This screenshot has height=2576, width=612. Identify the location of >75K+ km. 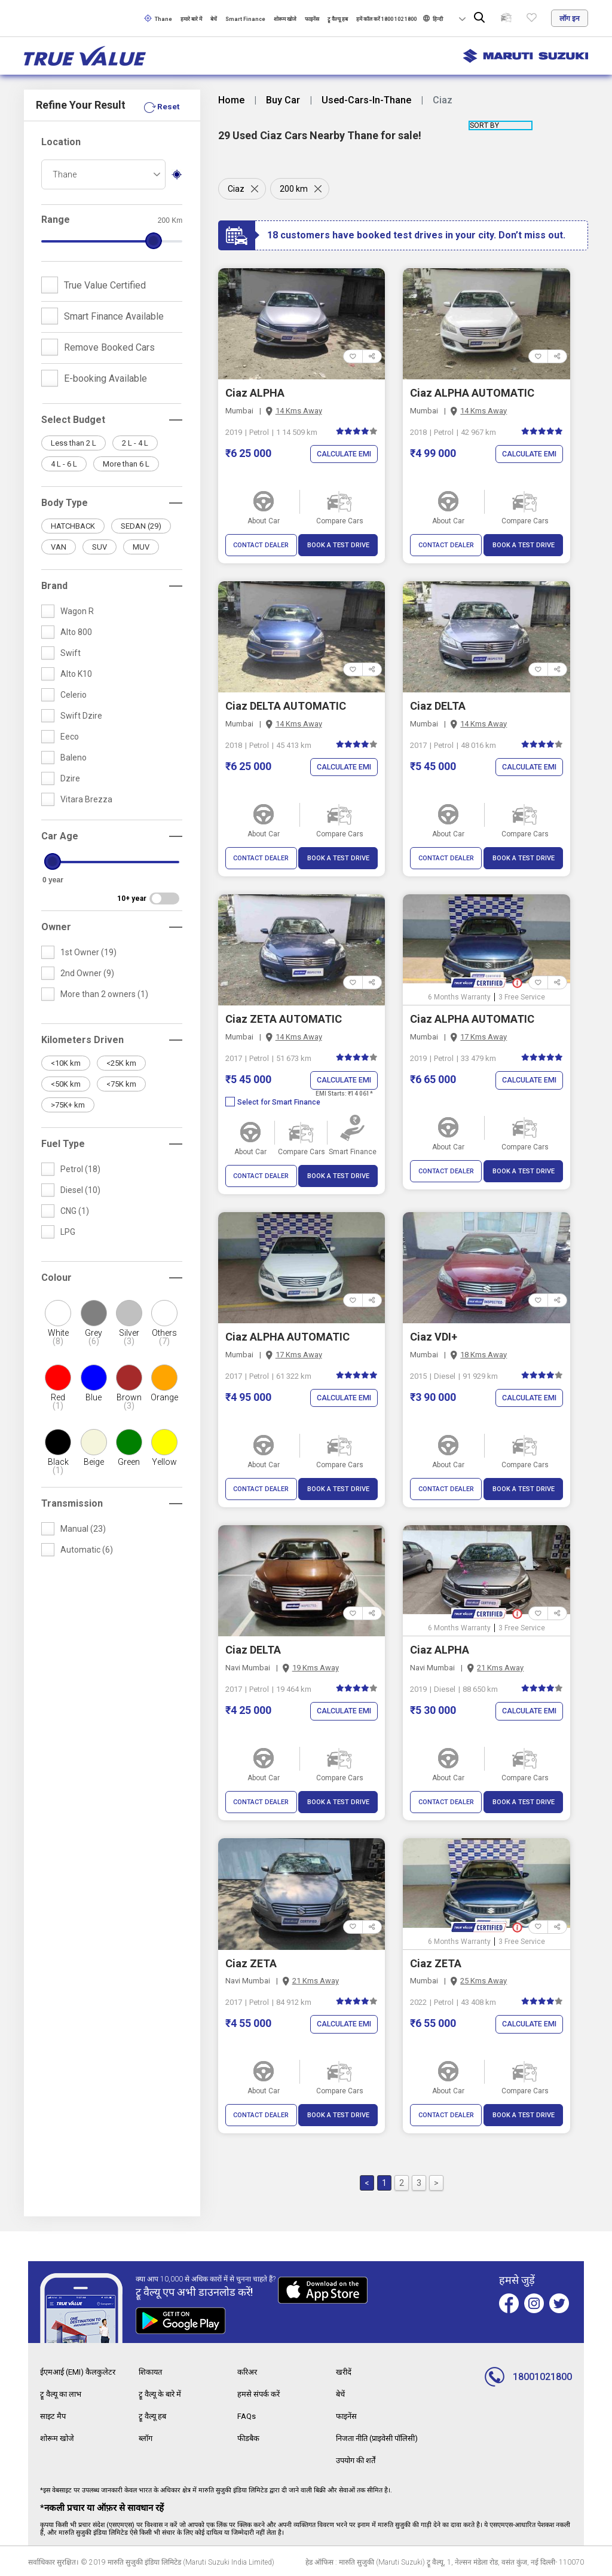
(68, 1104).